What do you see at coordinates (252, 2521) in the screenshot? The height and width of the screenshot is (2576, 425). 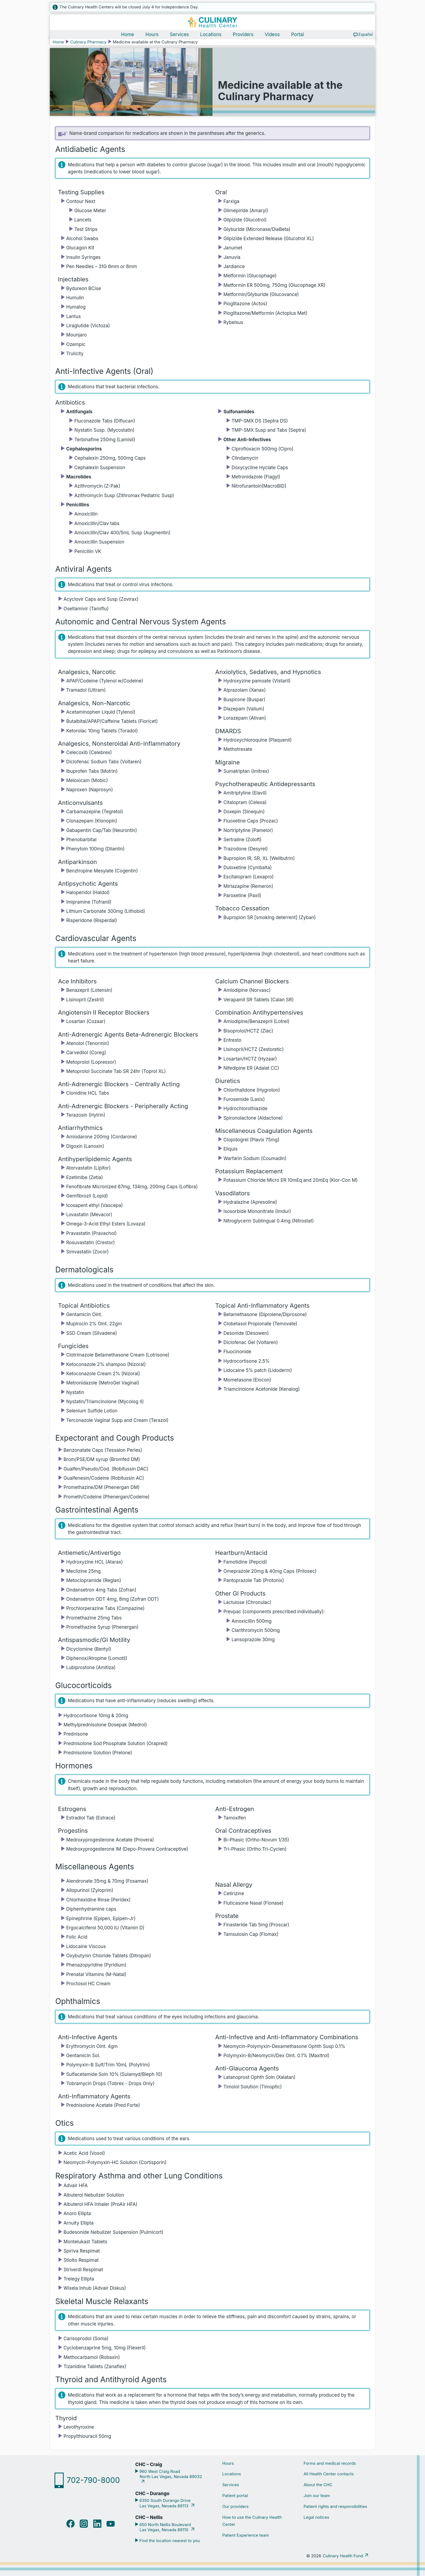 I see `How to use the Culinary Health Center` at bounding box center [252, 2521].